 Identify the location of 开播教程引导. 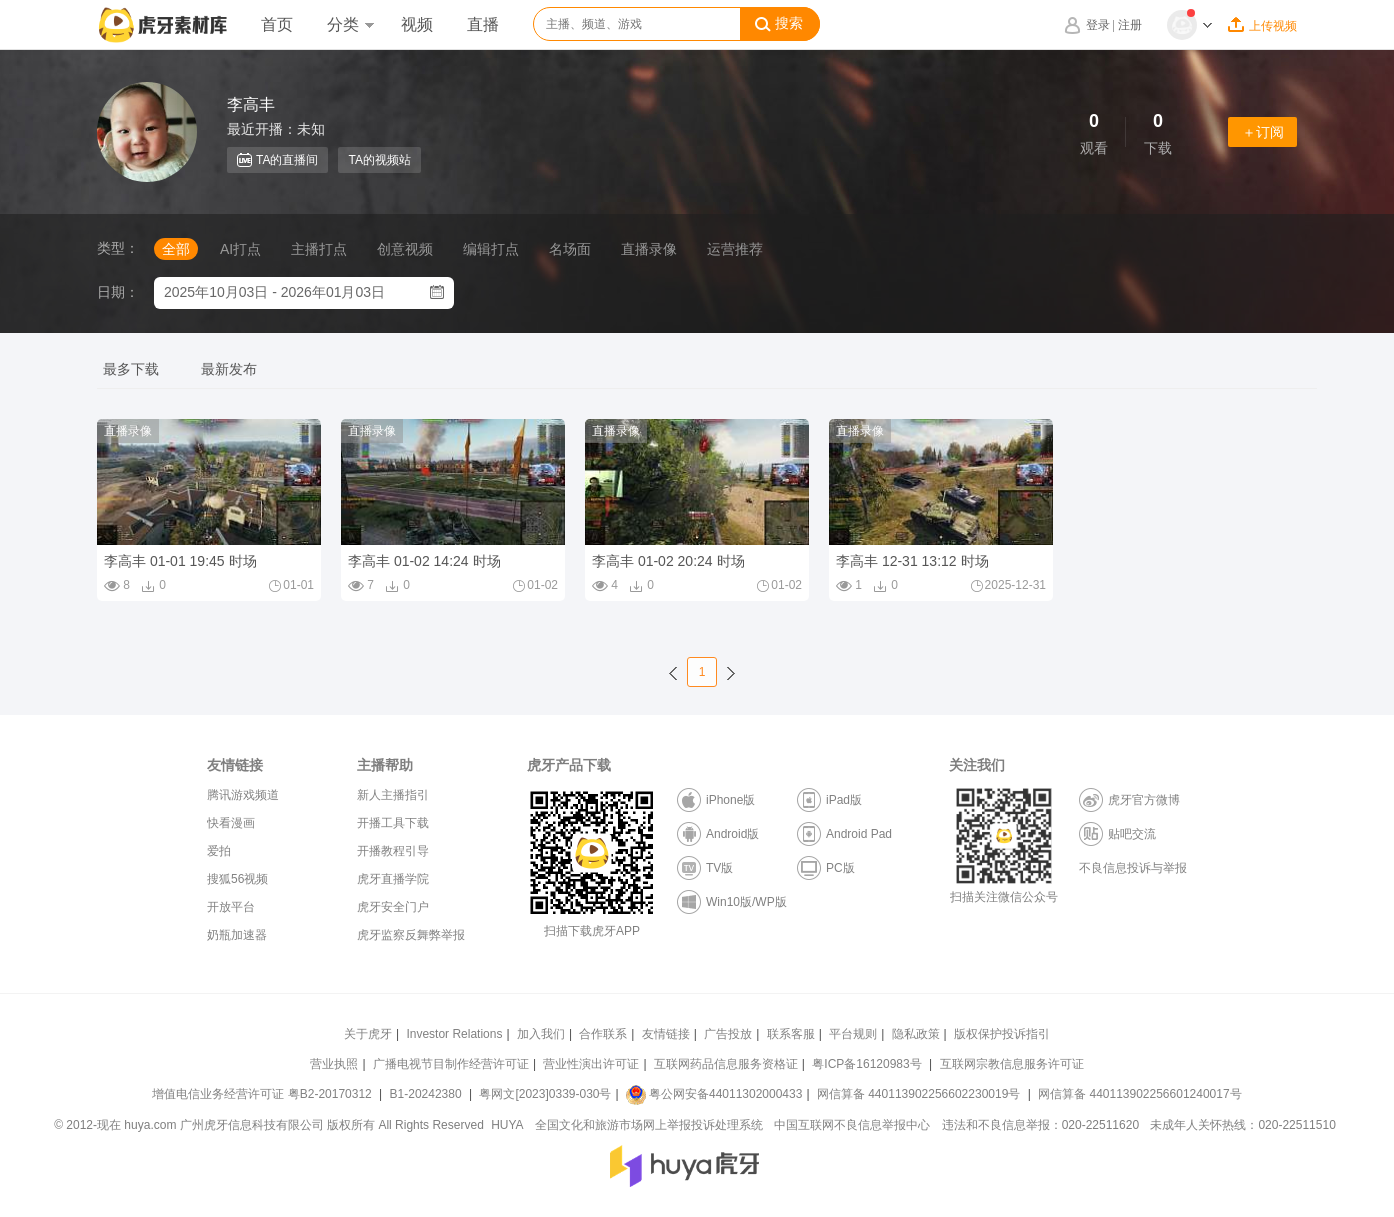
(393, 851).